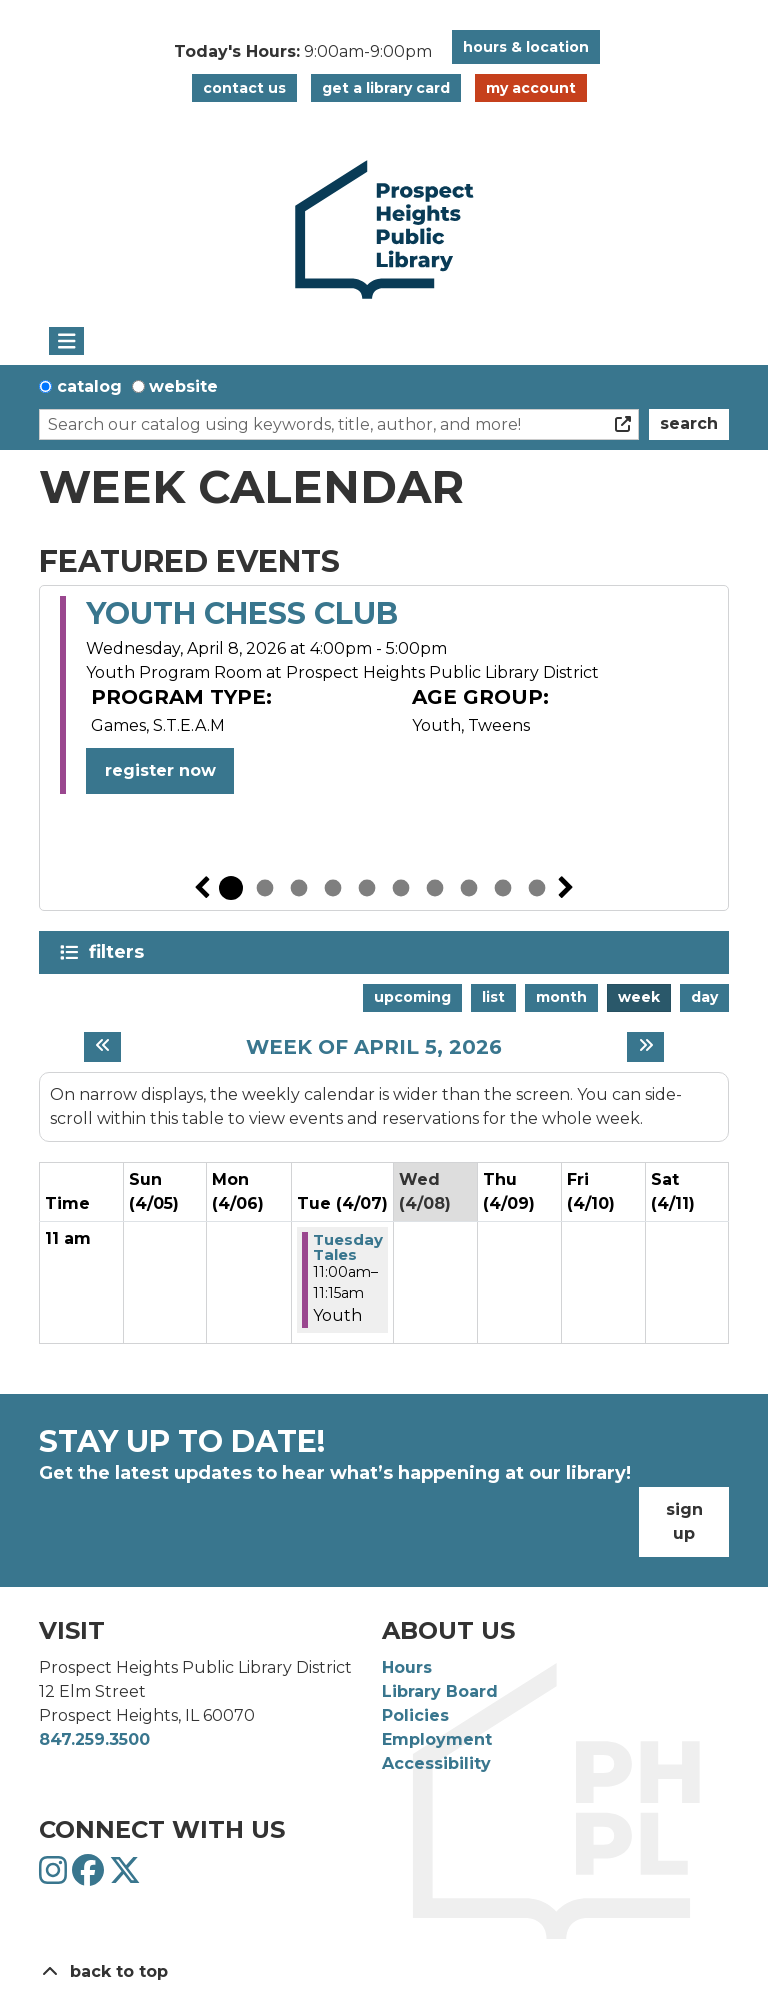  What do you see at coordinates (704, 997) in the screenshot?
I see `Day` at bounding box center [704, 997].